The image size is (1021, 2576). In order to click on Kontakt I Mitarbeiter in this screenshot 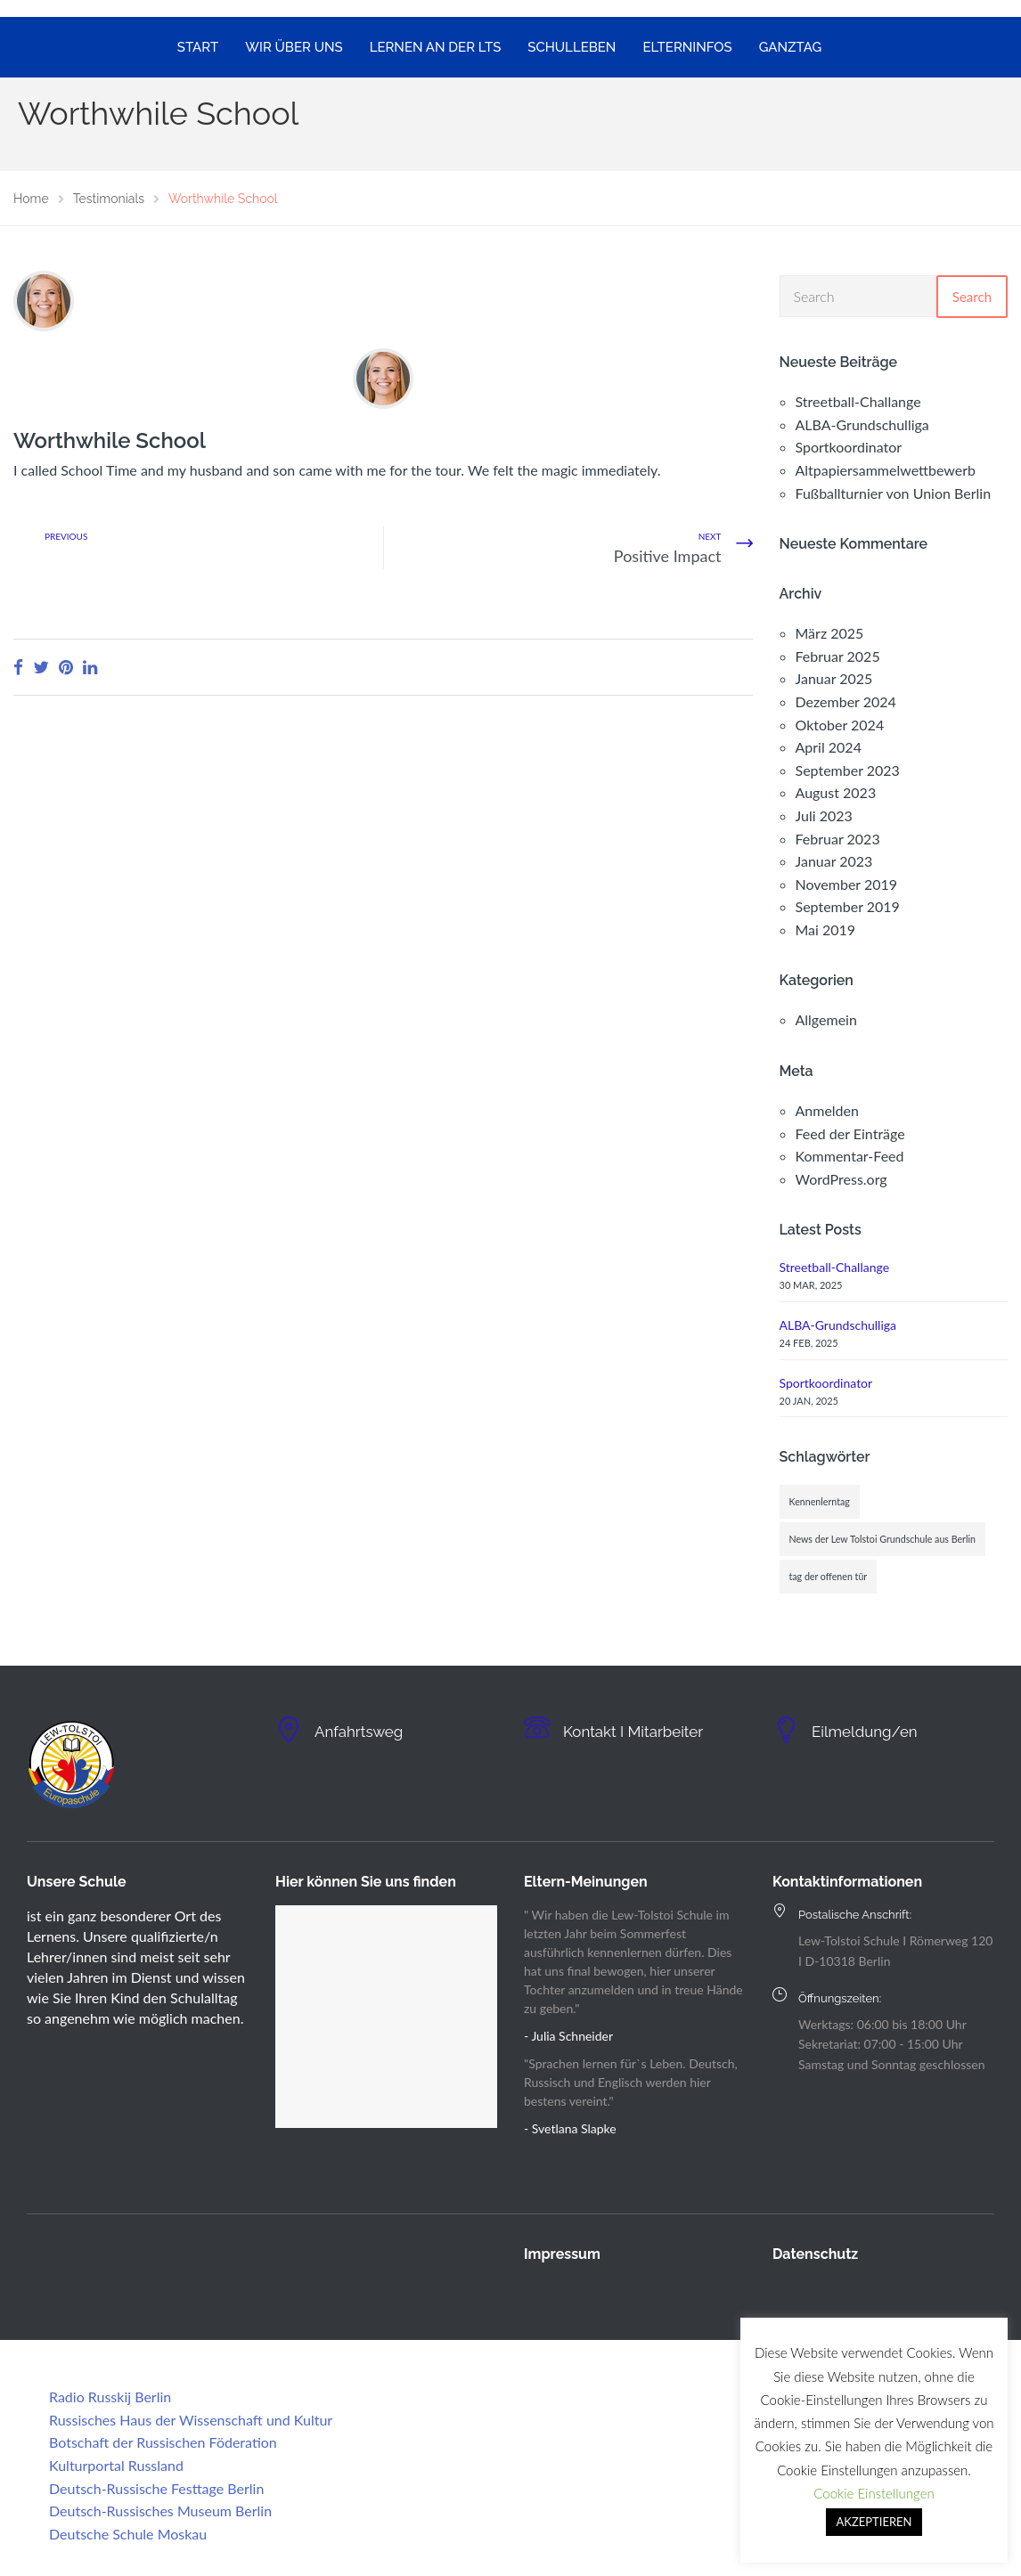, I will do `click(646, 1730)`.